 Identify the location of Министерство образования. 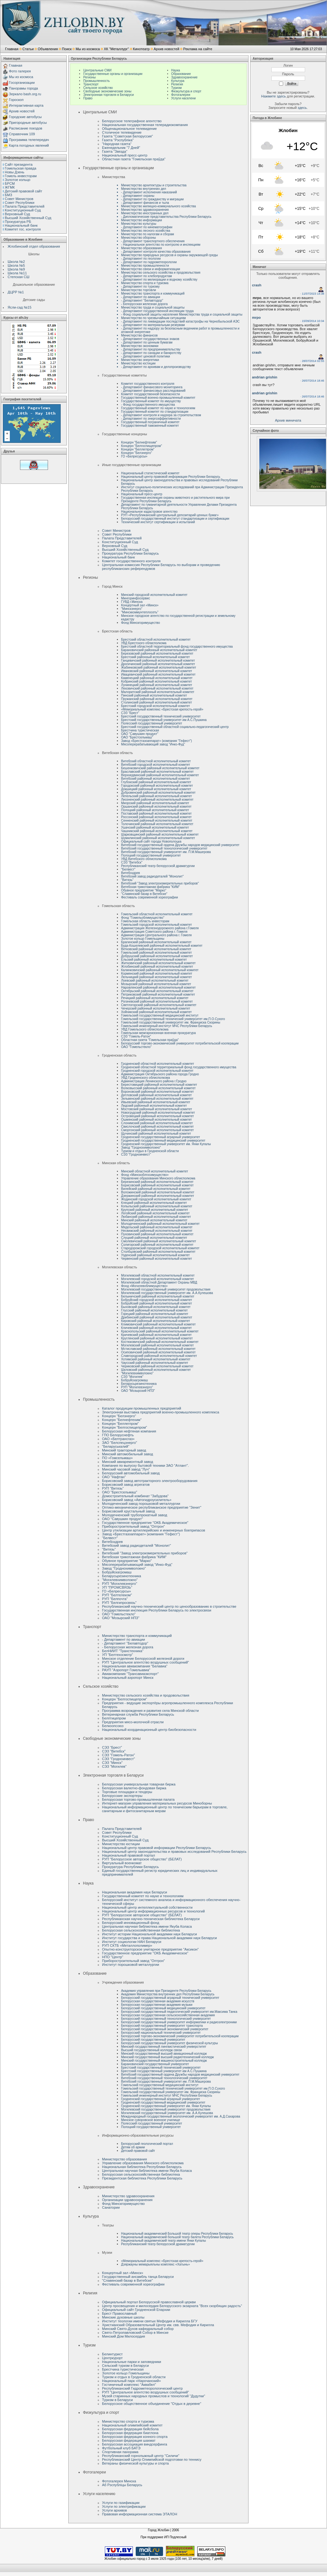
(124, 2159).